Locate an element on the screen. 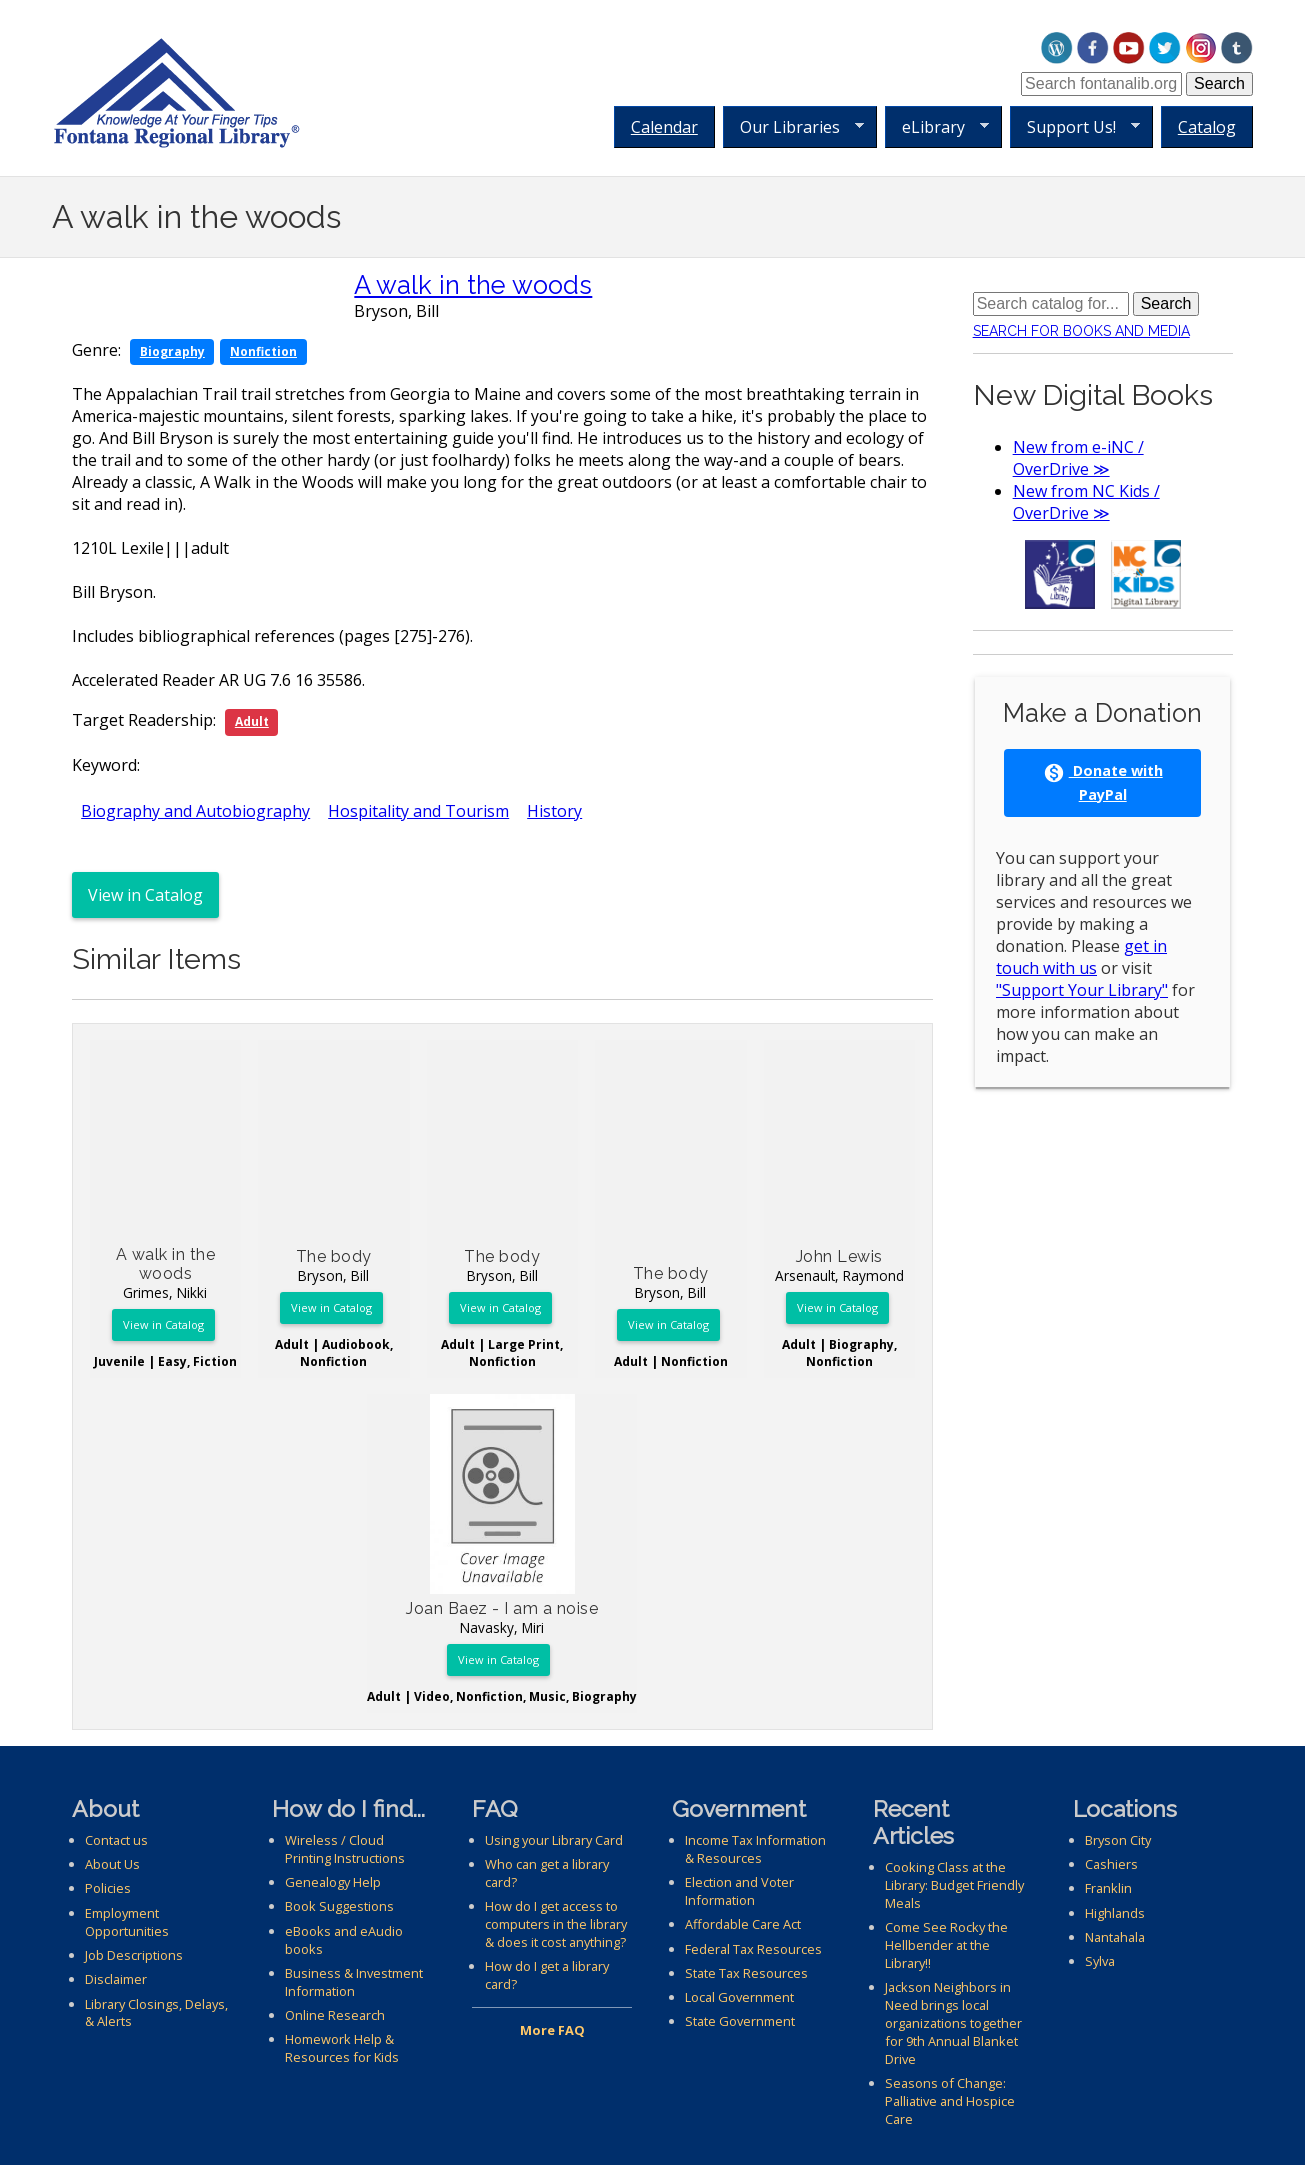 This screenshot has height=2165, width=1305. Franklin is located at coordinates (1108, 1888).